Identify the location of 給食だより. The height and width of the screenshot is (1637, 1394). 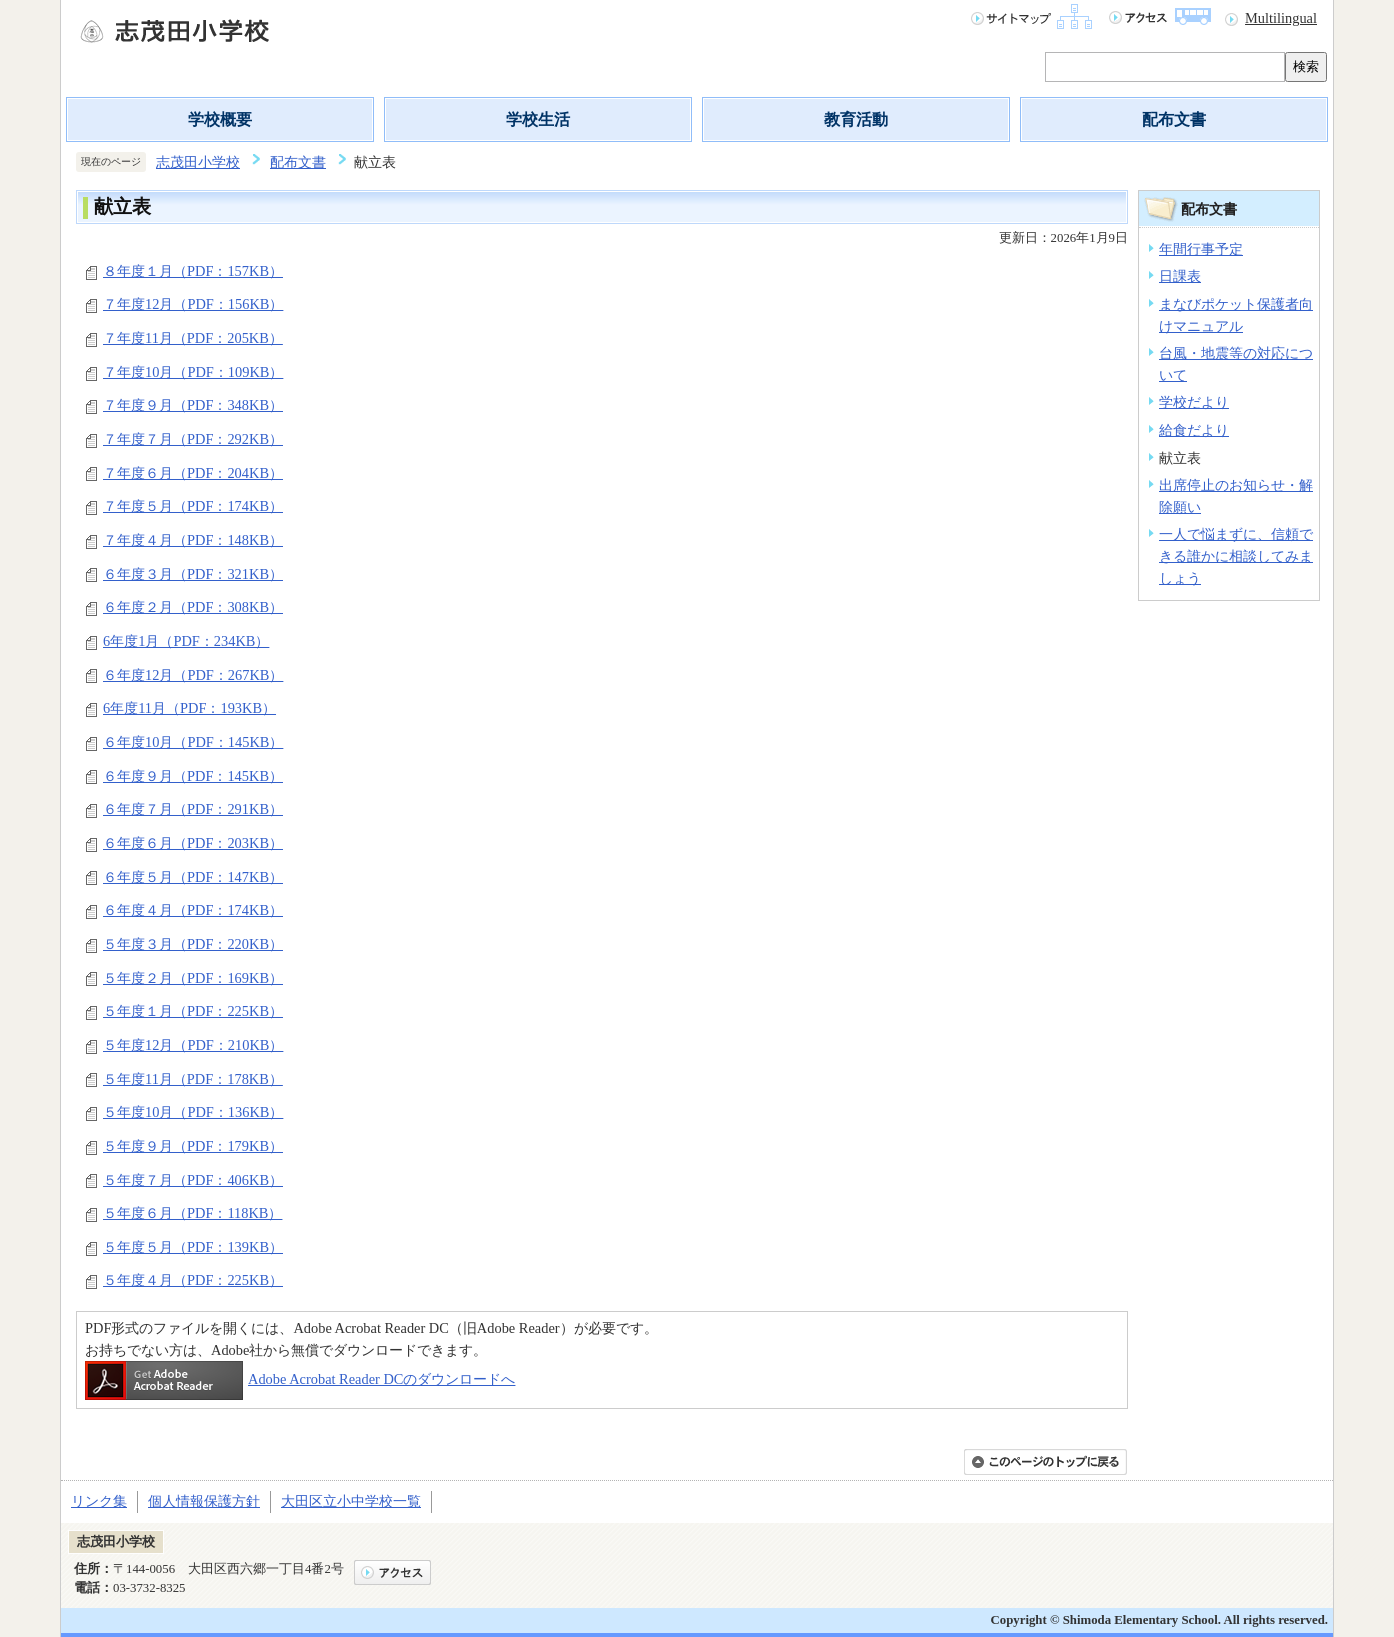
(1194, 430).